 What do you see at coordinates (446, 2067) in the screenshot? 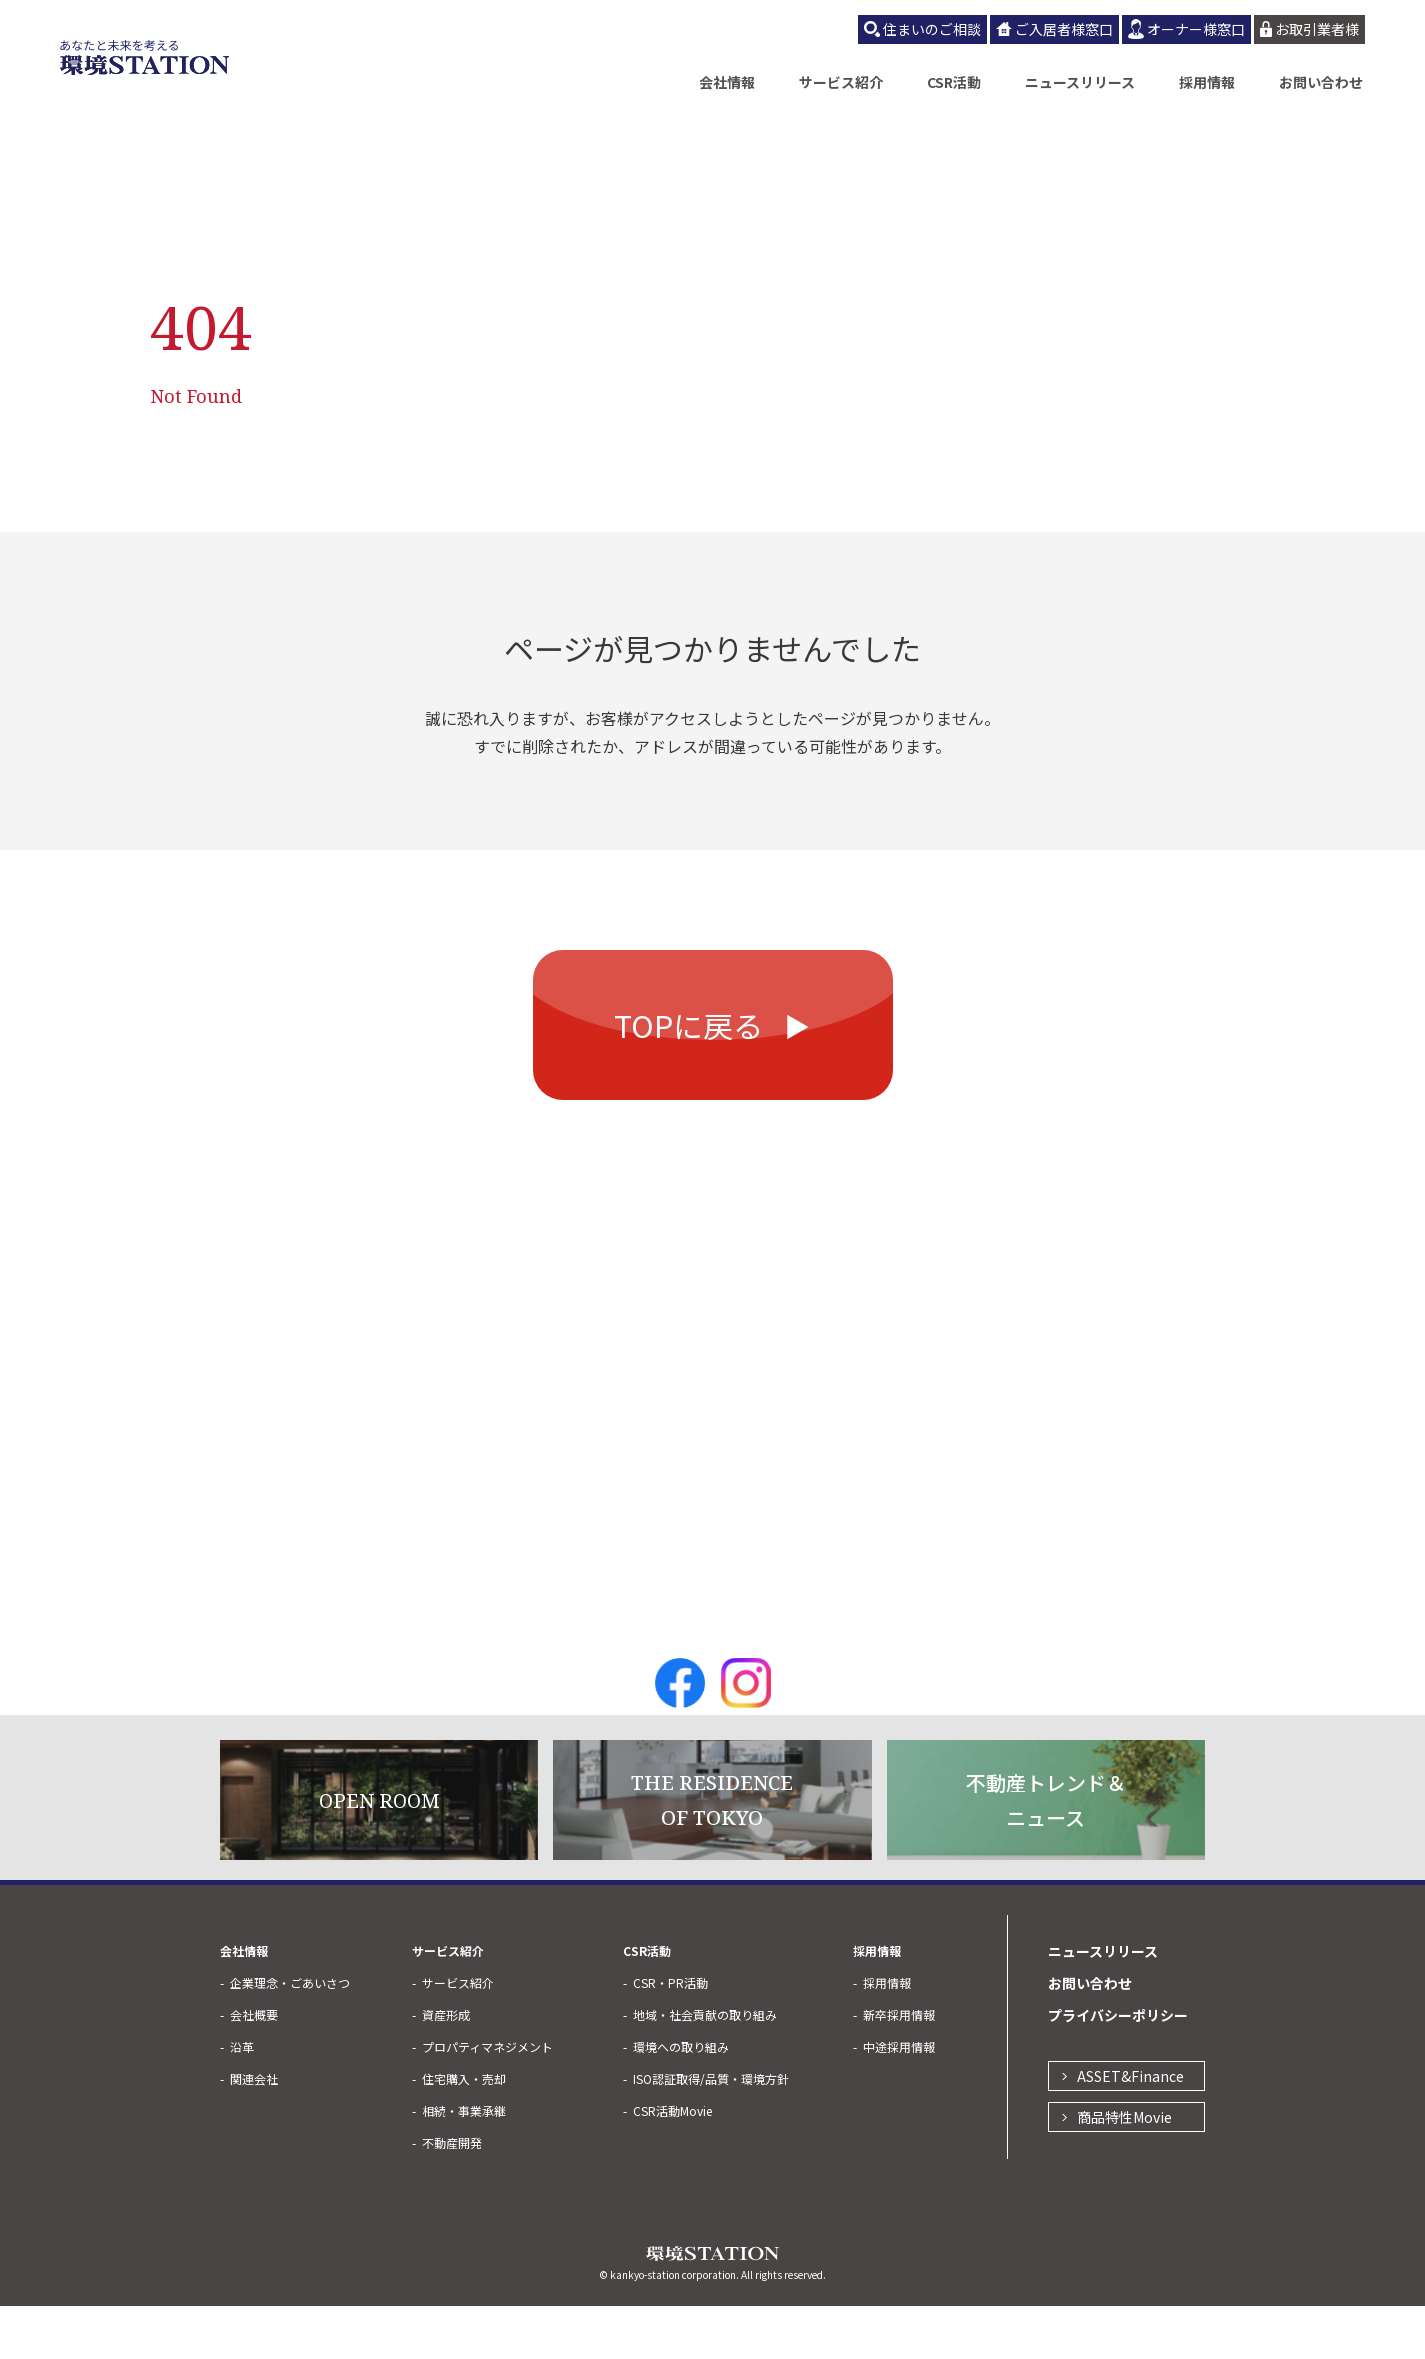
I see `資産形成` at bounding box center [446, 2067].